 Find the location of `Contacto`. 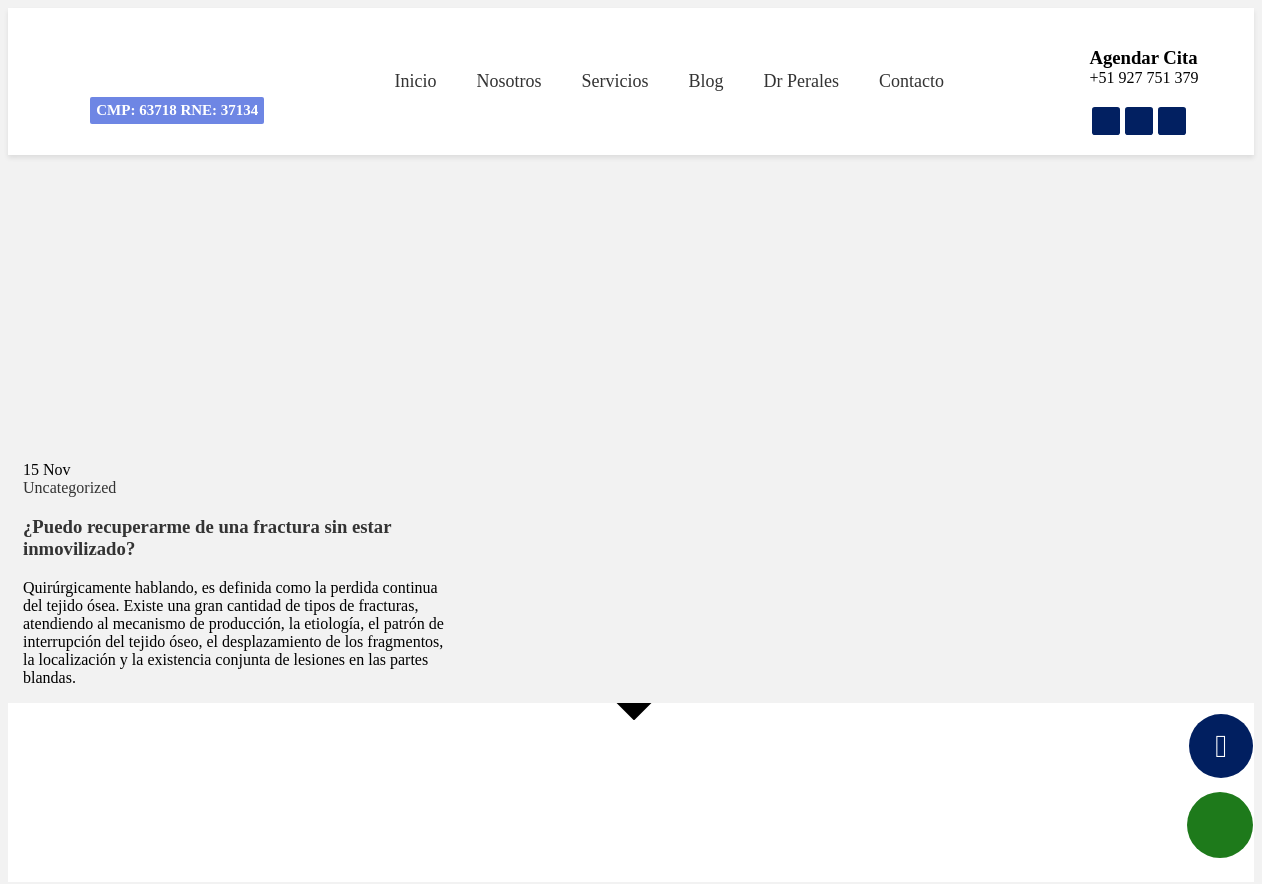

Contacto is located at coordinates (911, 81).